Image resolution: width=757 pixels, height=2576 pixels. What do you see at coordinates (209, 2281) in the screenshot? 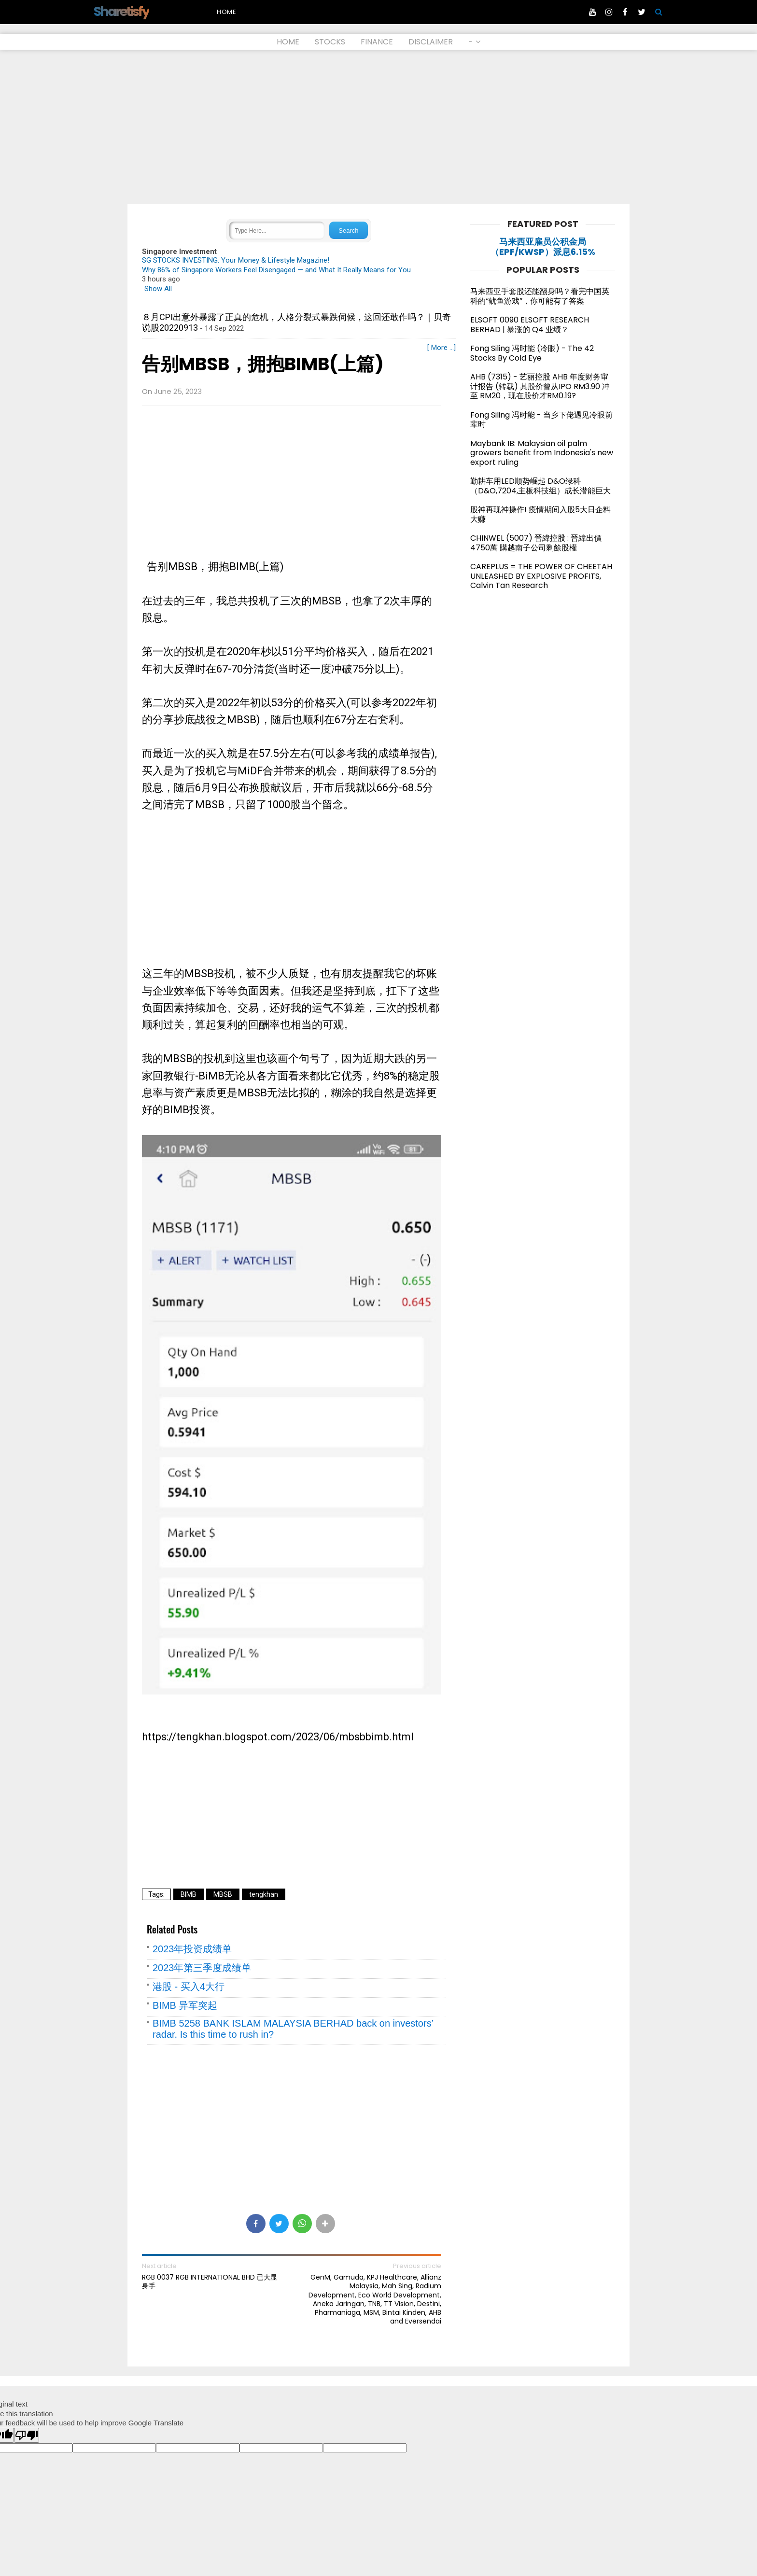
I see `RGB 0037 RGB INTERNATIONAL BHD 已大显身手` at bounding box center [209, 2281].